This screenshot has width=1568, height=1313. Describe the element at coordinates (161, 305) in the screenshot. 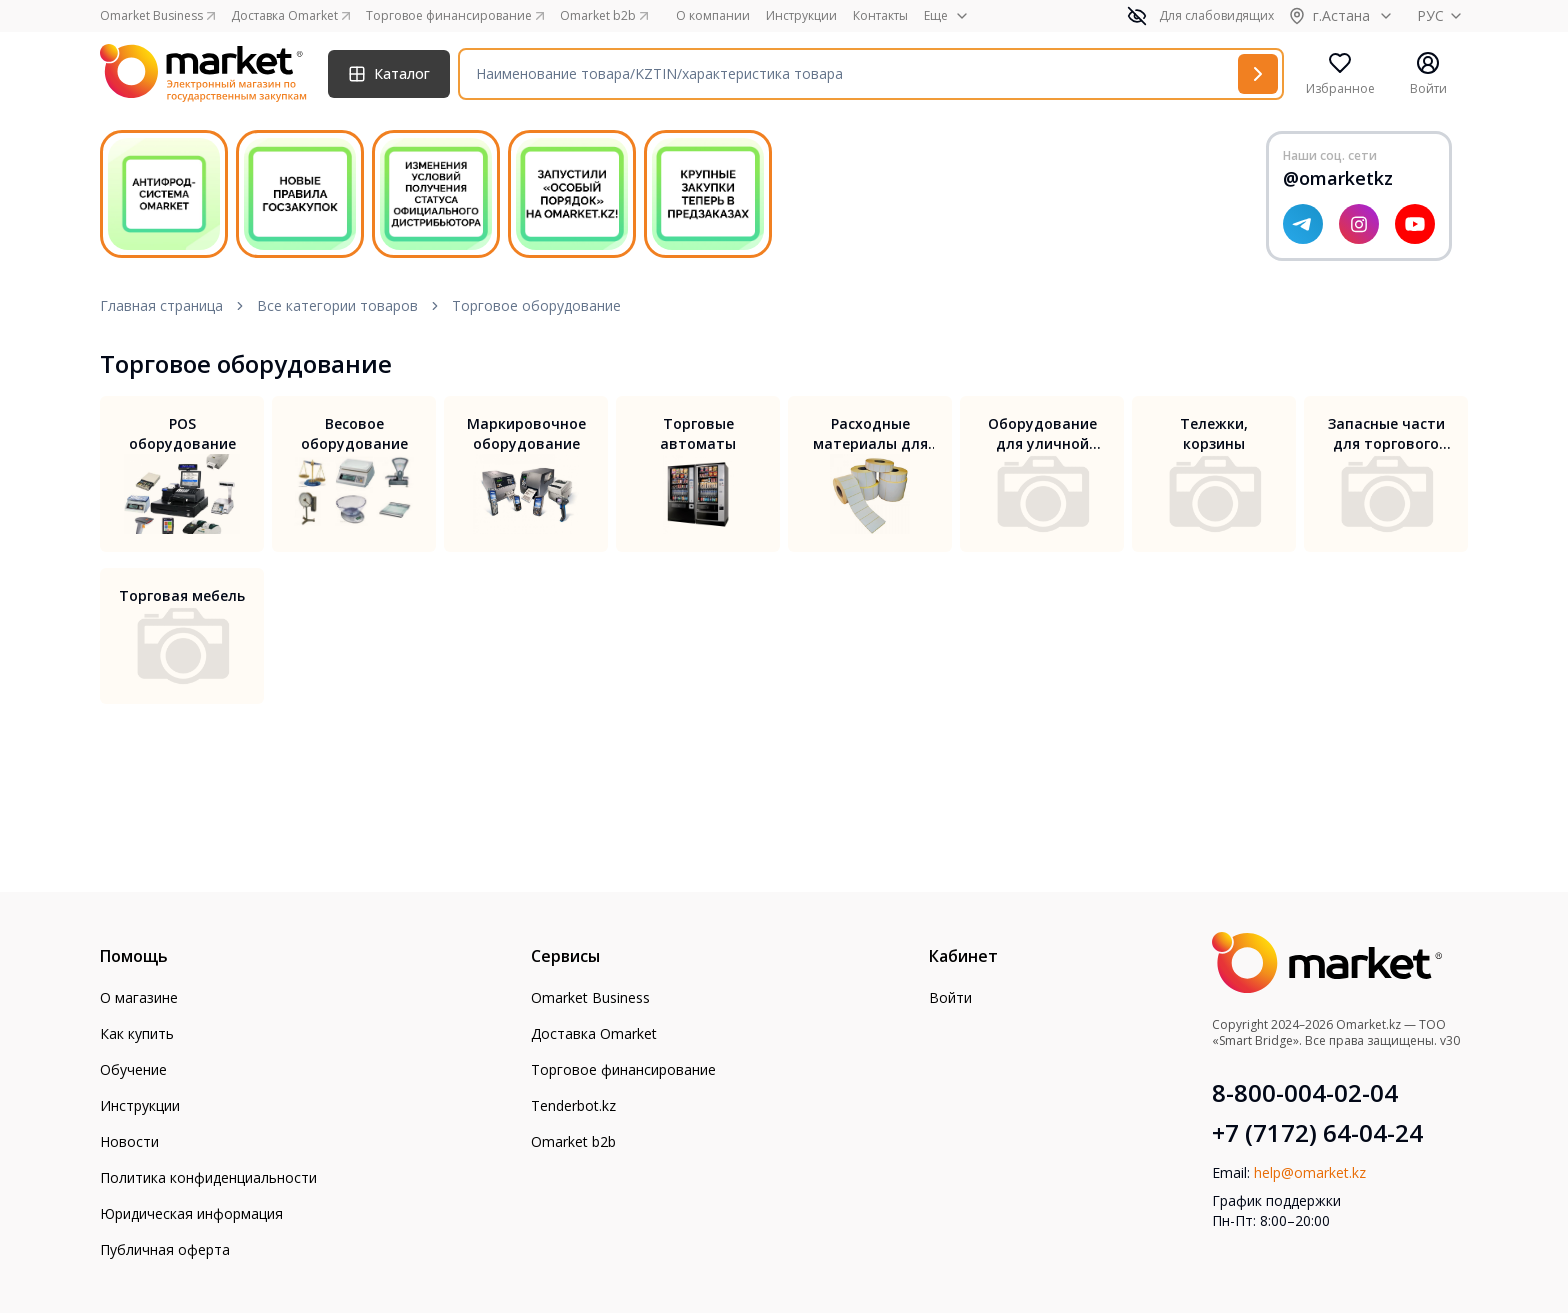

I see `Главная страница` at that location.